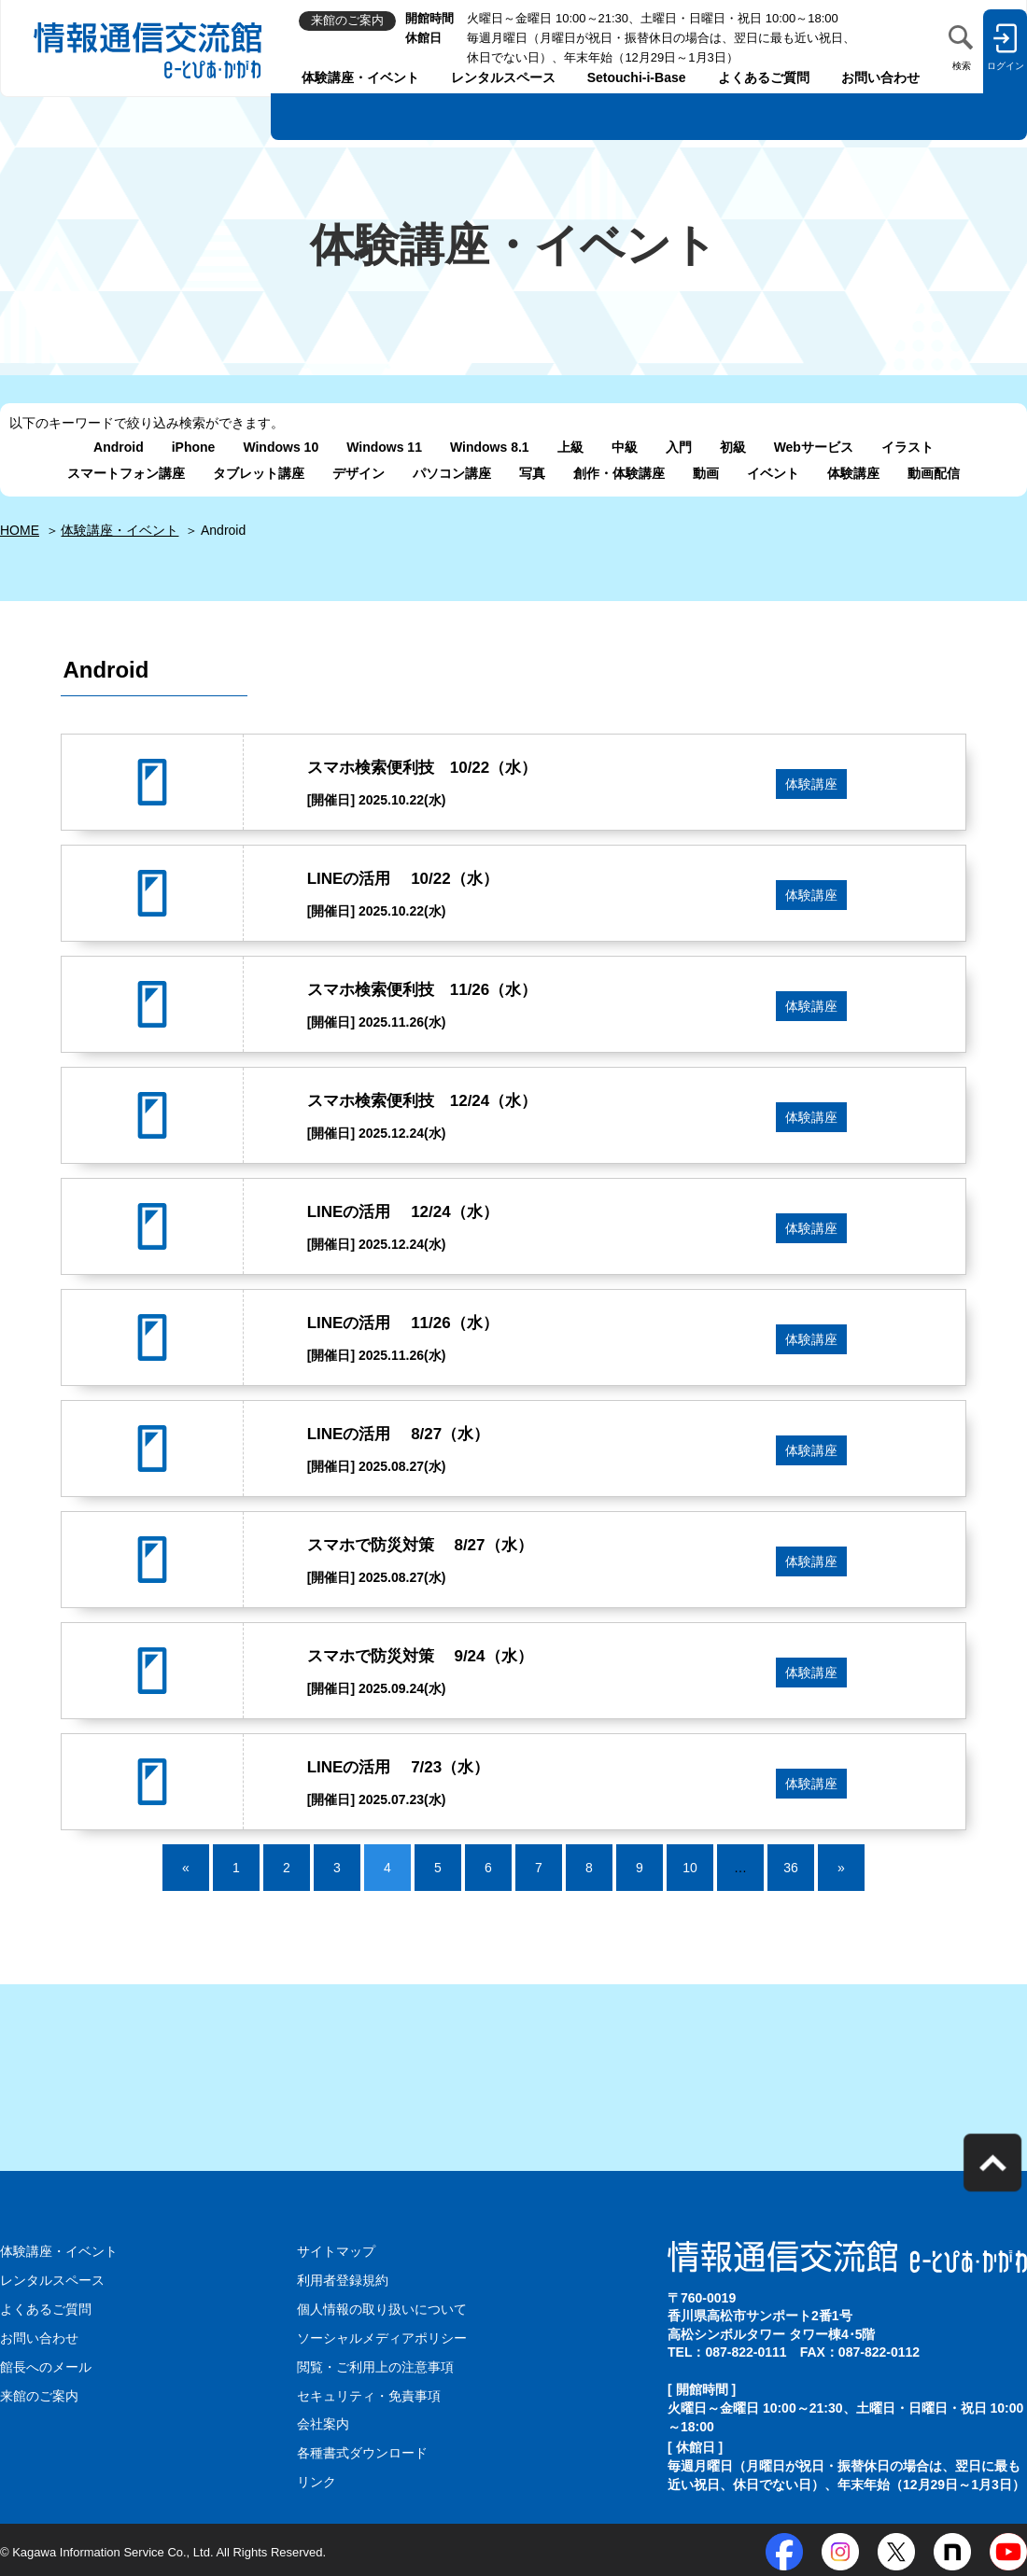 The width and height of the screenshot is (1027, 2576). What do you see at coordinates (933, 473) in the screenshot?
I see `動画配信` at bounding box center [933, 473].